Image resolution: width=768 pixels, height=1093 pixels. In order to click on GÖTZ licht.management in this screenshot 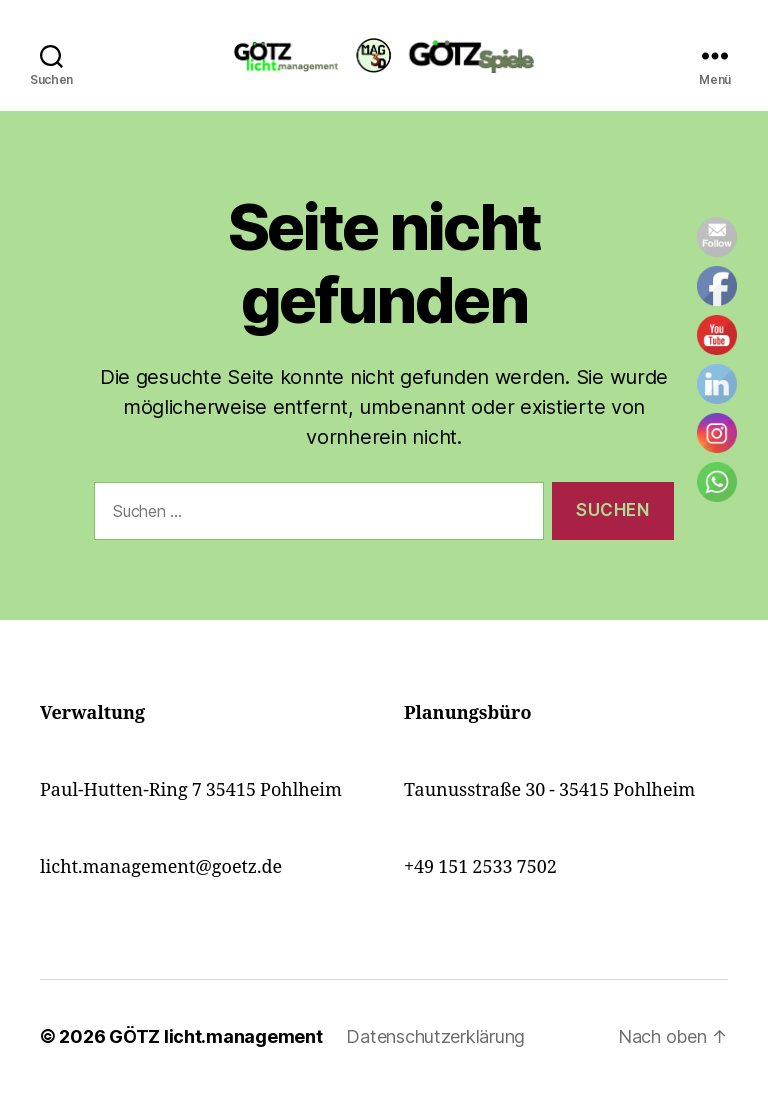, I will do `click(215, 1036)`.